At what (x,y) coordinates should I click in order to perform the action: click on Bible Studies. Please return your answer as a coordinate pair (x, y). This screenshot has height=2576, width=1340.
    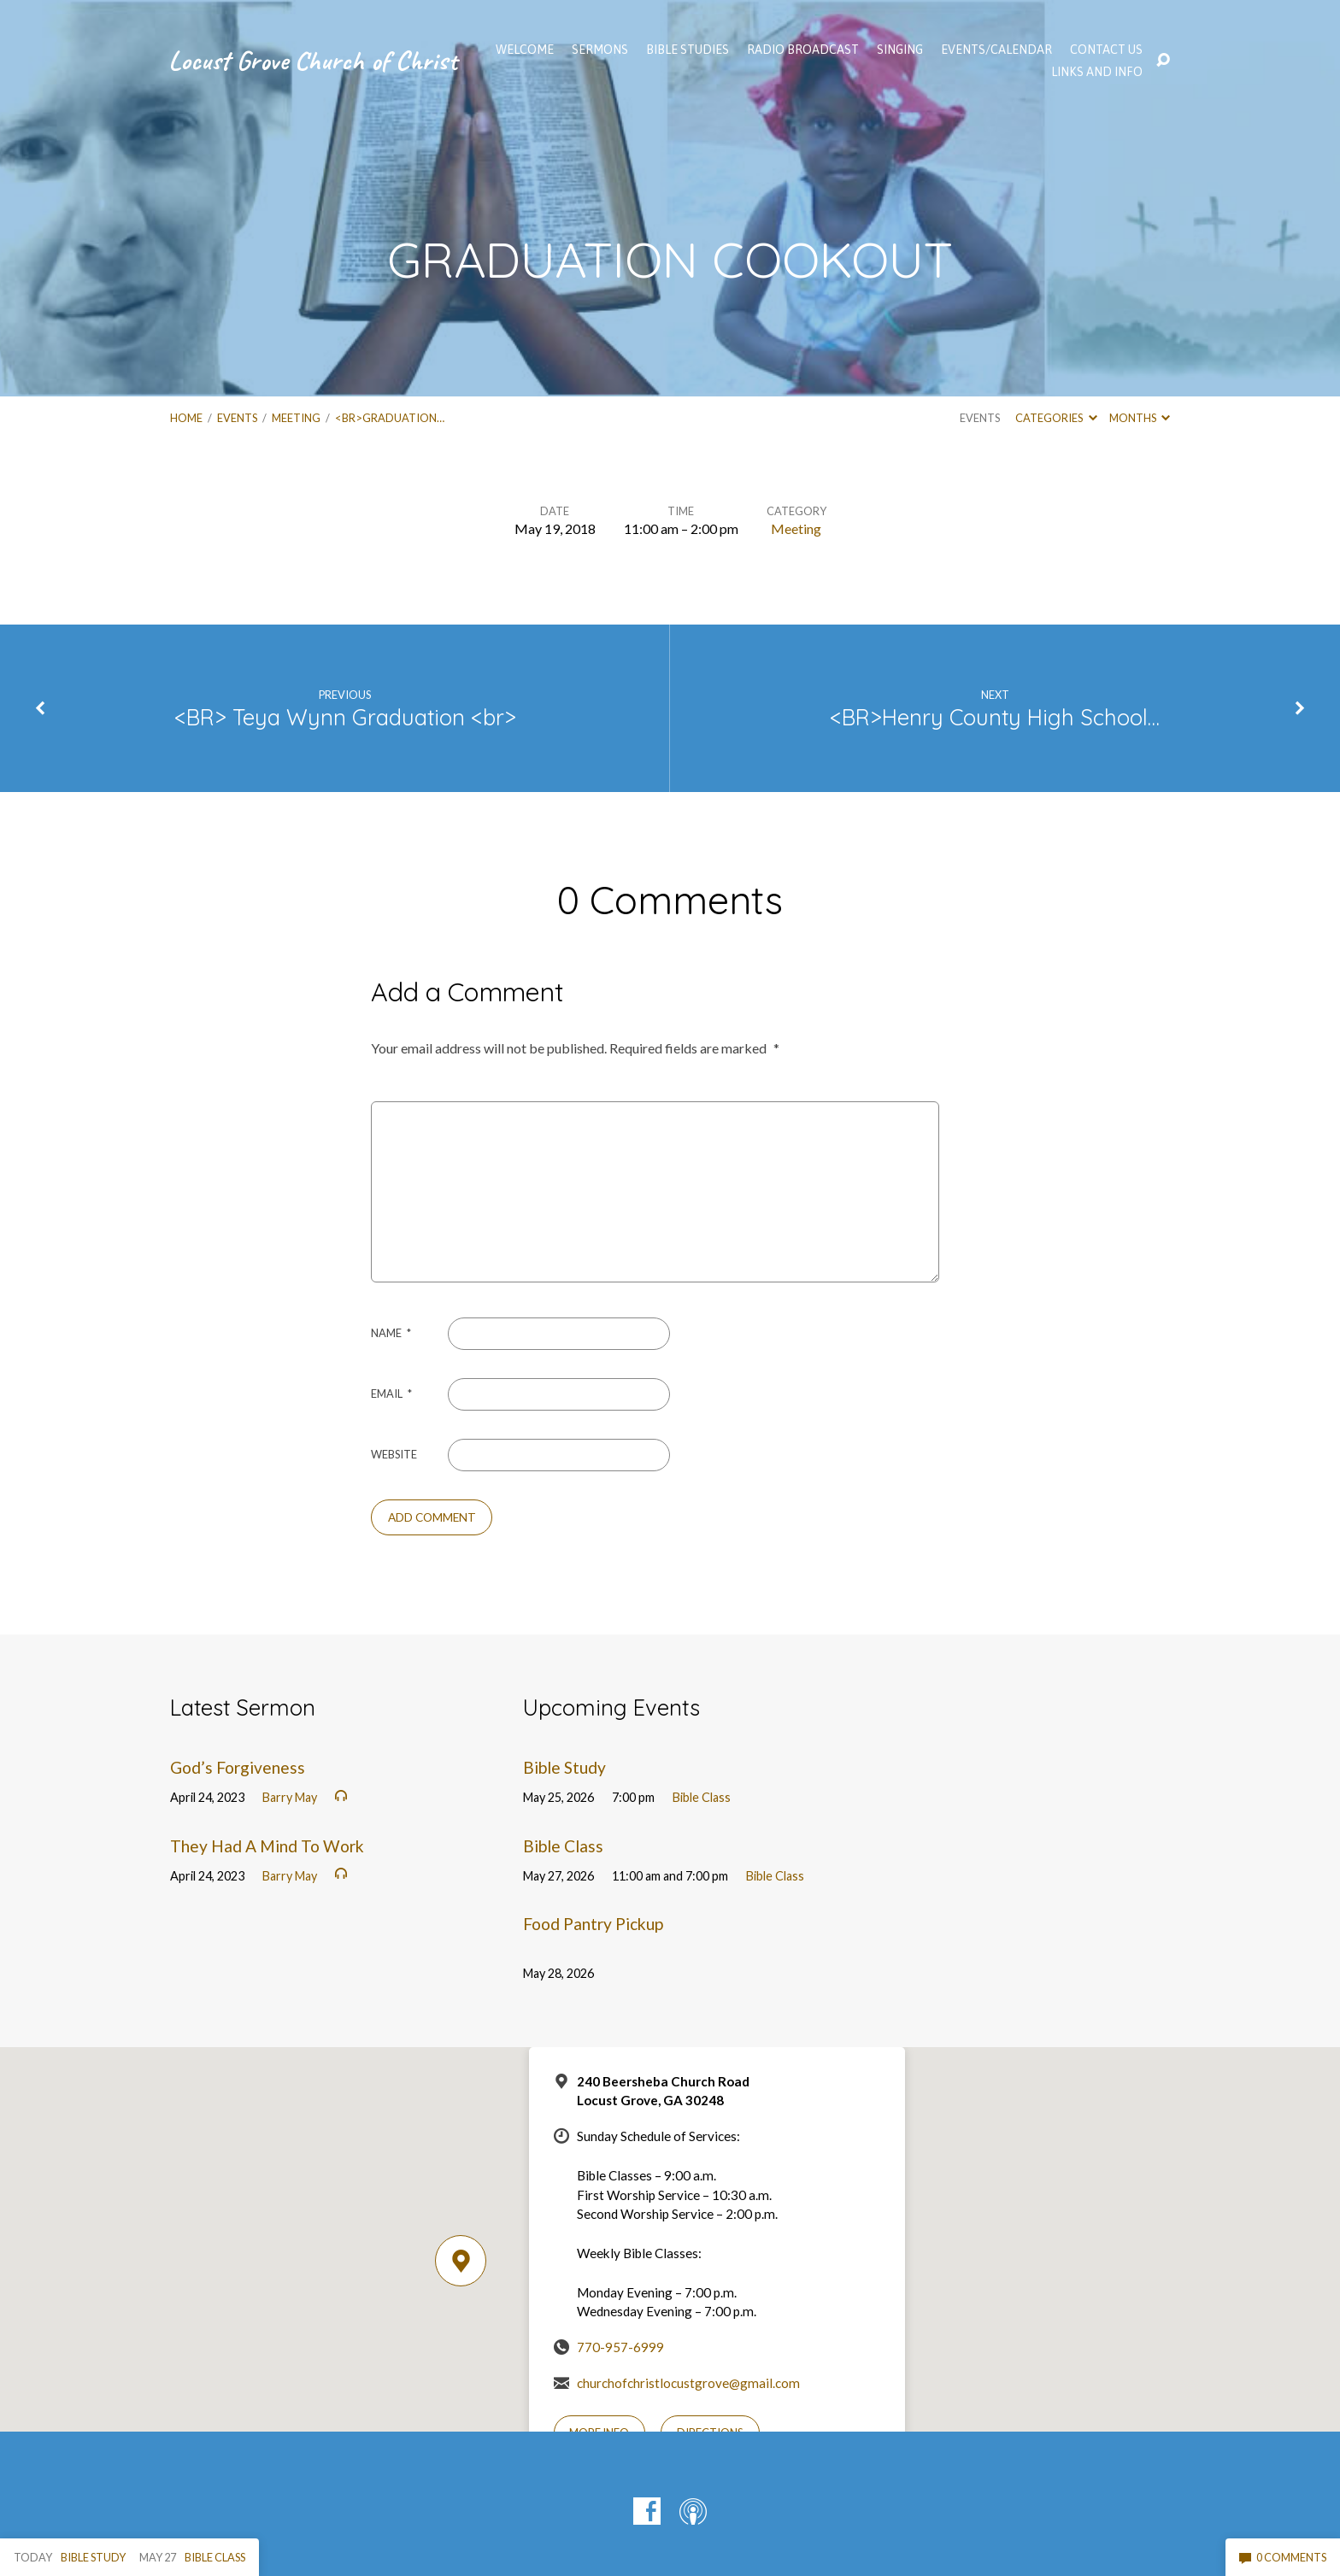
    Looking at the image, I should click on (687, 50).